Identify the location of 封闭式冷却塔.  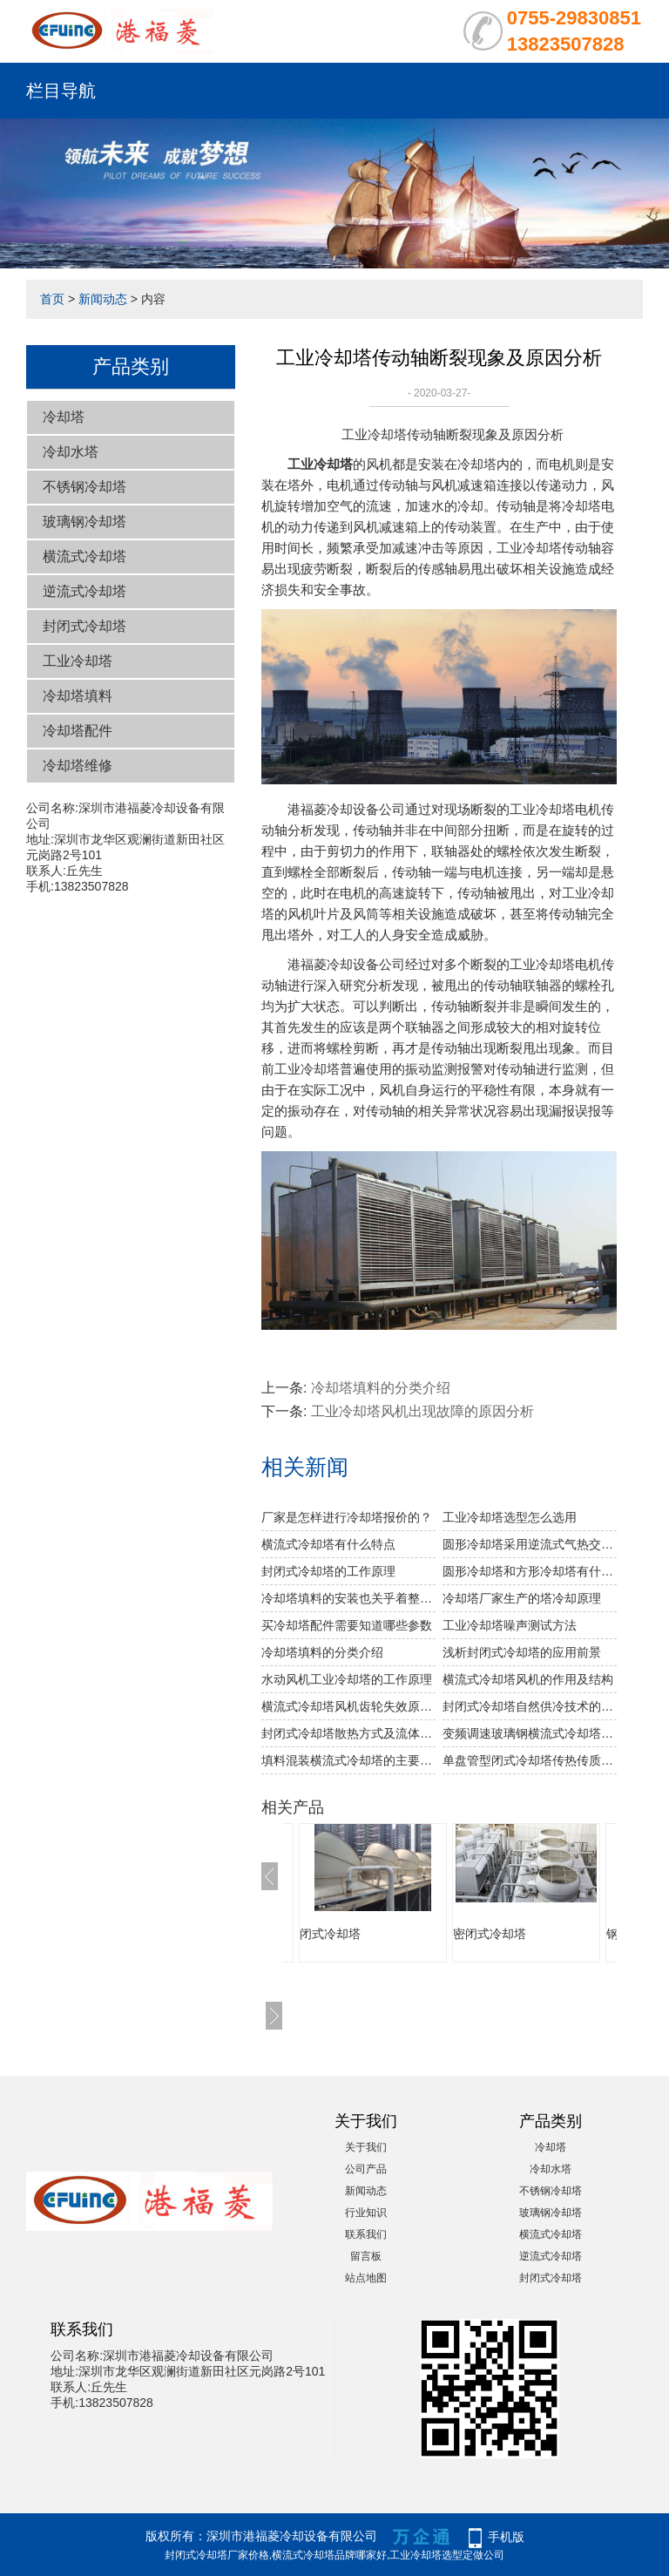
(84, 626).